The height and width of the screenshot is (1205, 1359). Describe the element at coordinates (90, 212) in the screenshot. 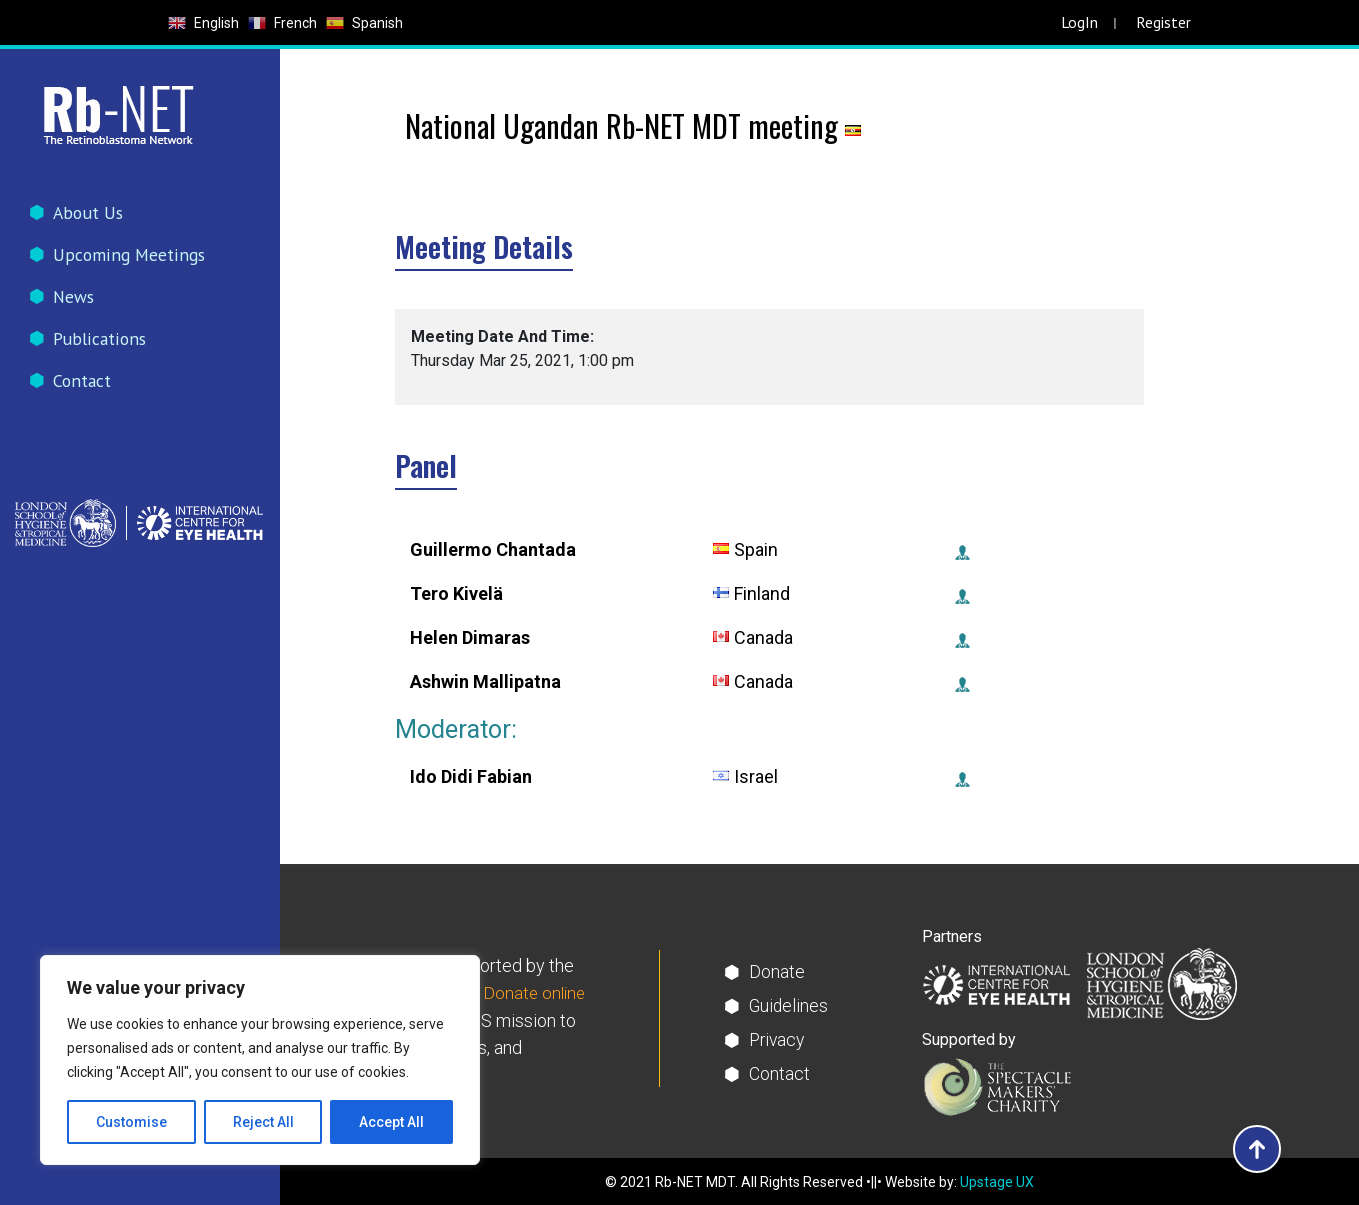

I see `About Us` at that location.